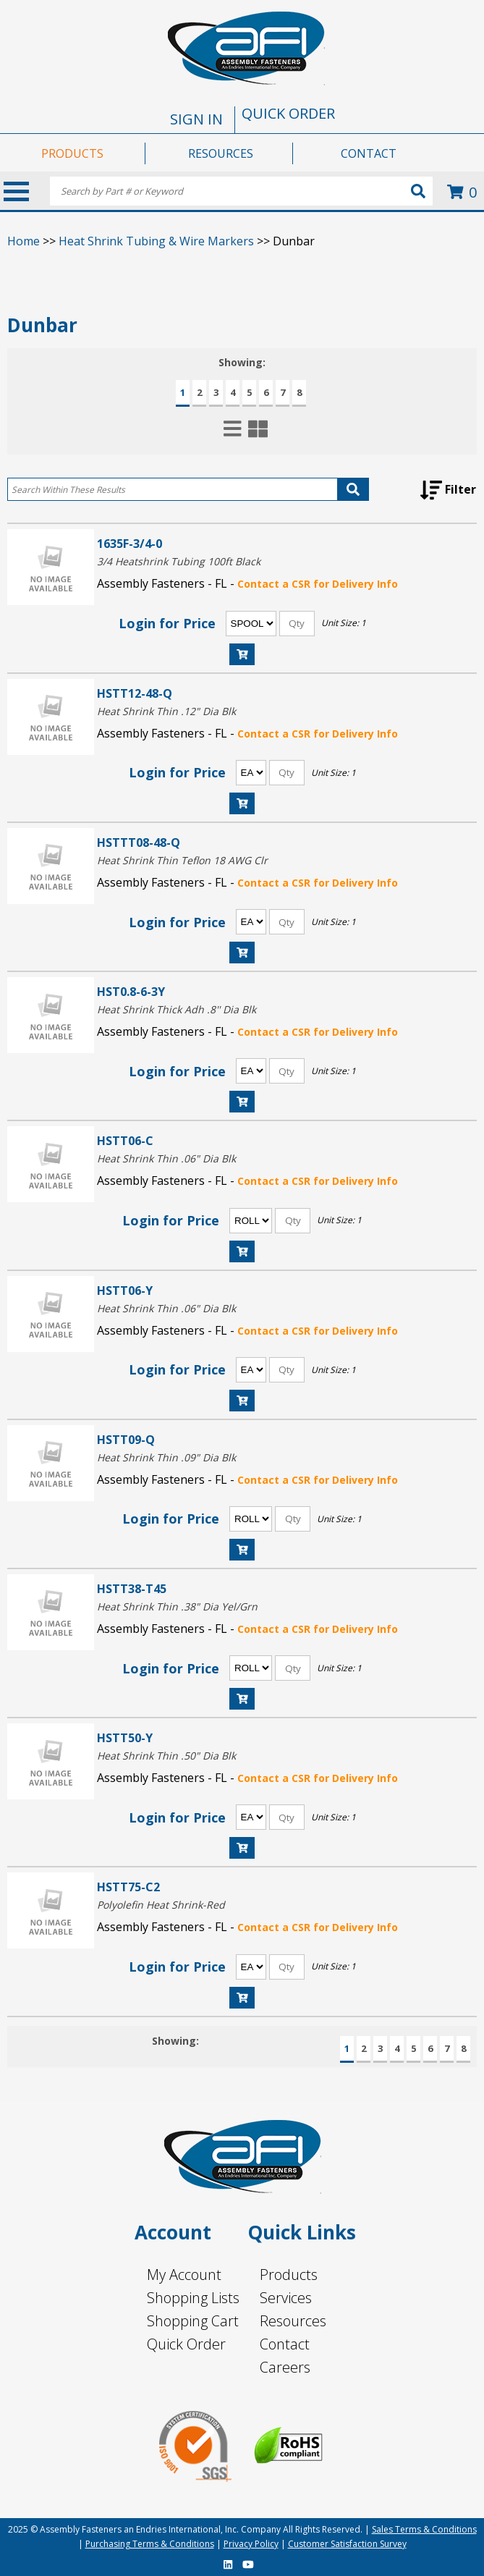 The width and height of the screenshot is (484, 2576). Describe the element at coordinates (293, 2321) in the screenshot. I see `Resources` at that location.